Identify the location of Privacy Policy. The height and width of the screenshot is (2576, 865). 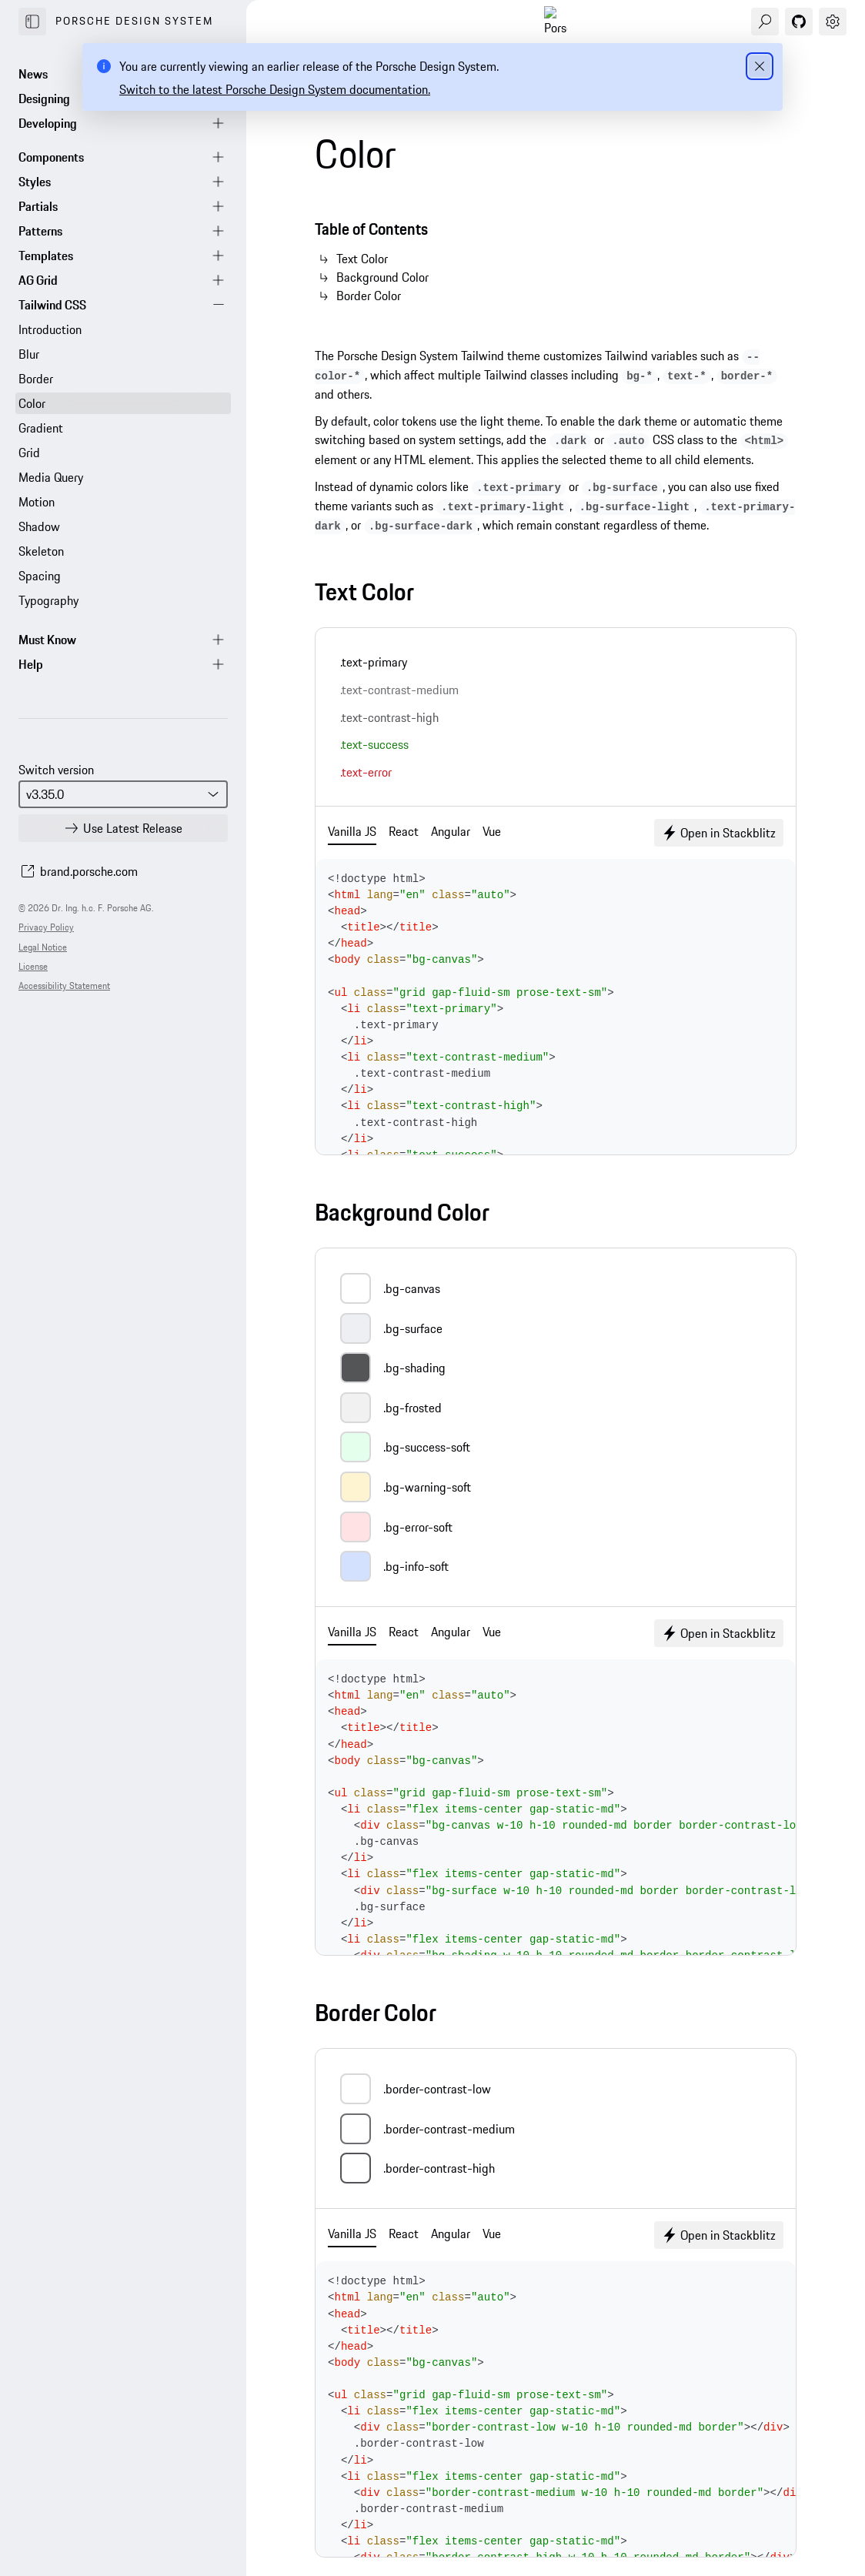
(46, 927).